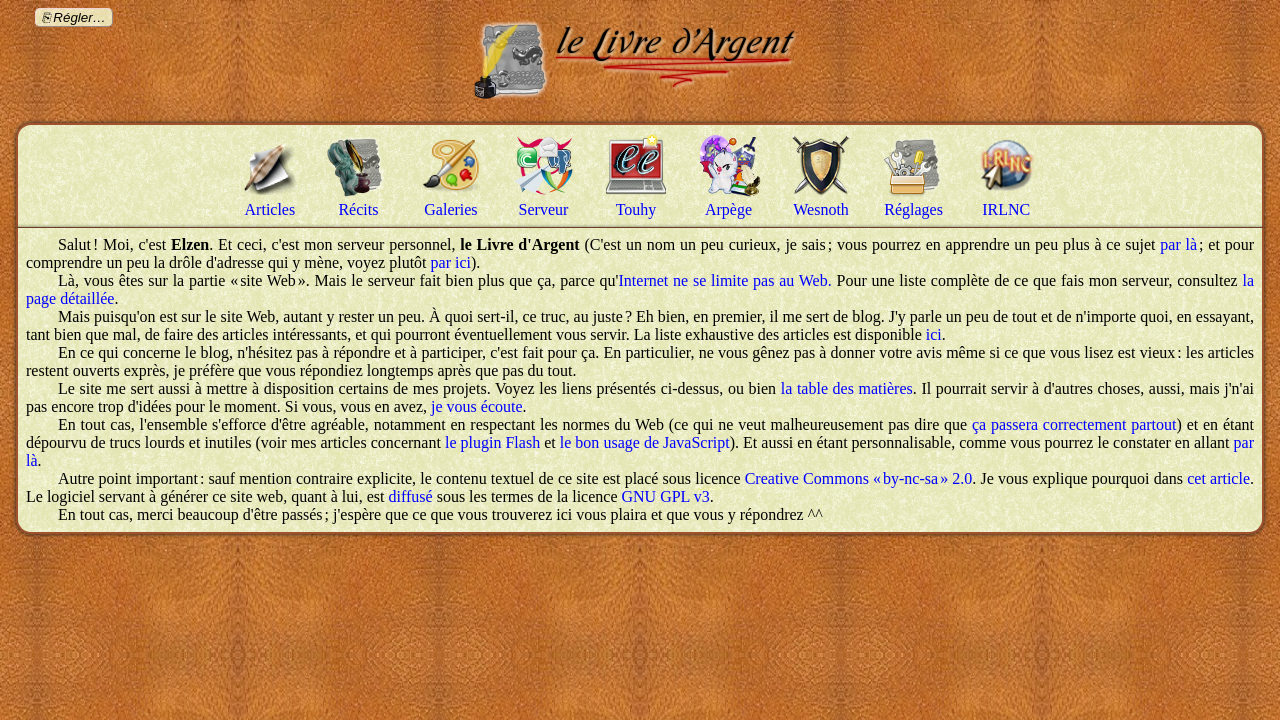 The image size is (1280, 720). What do you see at coordinates (477, 406) in the screenshot?
I see `je vous écoute` at bounding box center [477, 406].